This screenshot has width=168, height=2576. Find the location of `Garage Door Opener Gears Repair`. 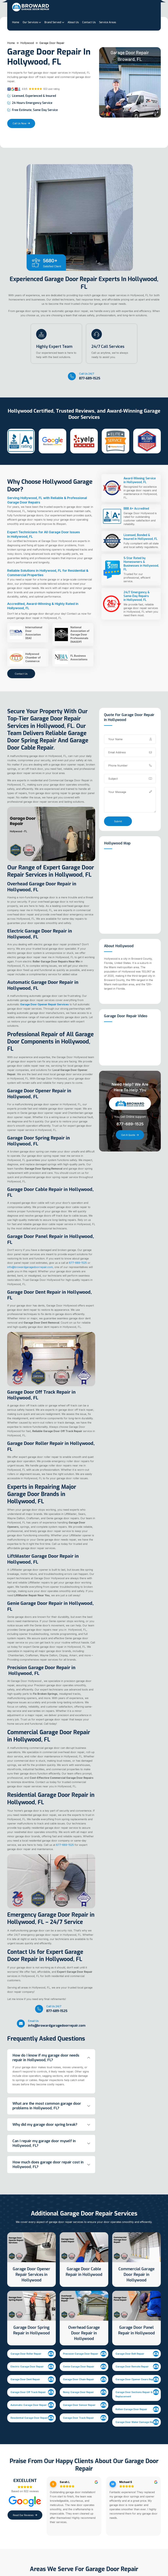

Garage Door Opener Gears Repair is located at coordinates (137, 2379).